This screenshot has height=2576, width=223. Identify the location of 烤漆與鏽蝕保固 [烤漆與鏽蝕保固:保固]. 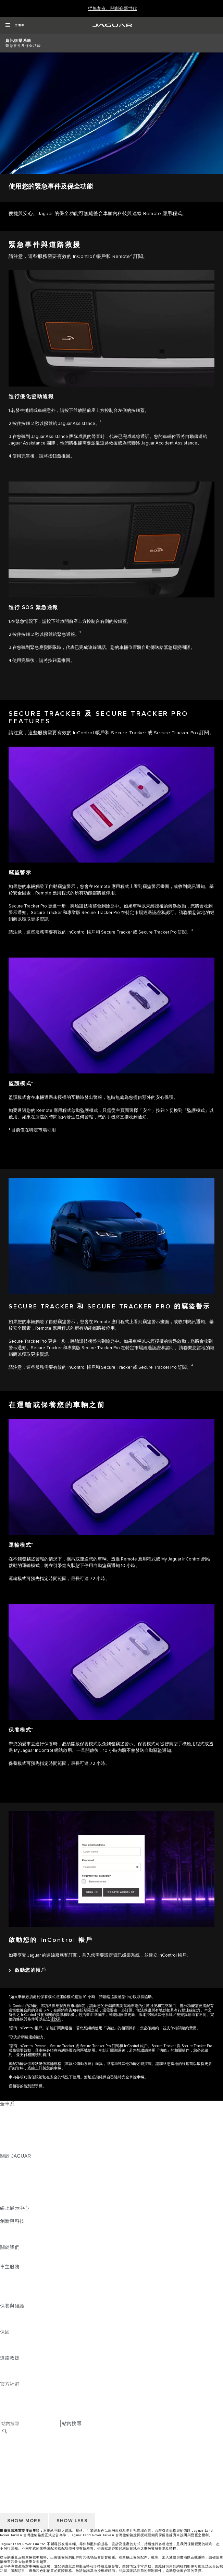
(17, 2351).